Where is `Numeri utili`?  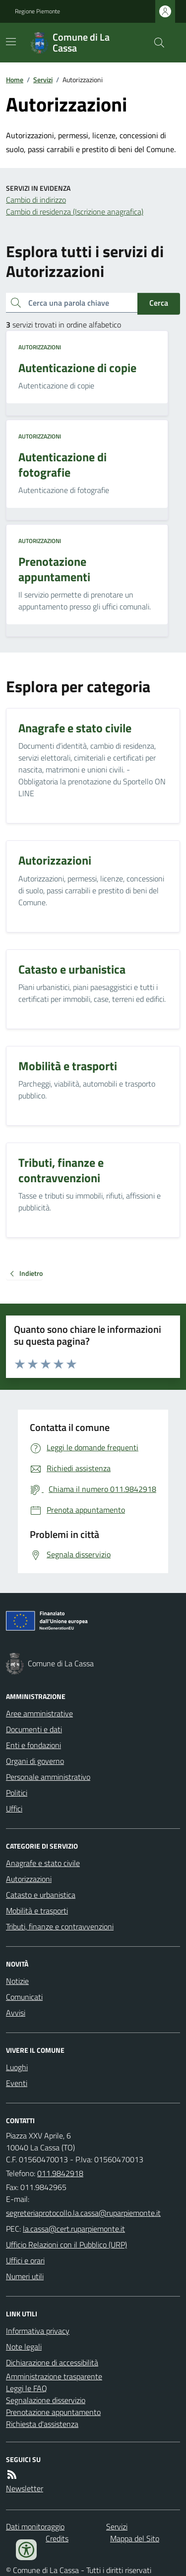 Numeri utili is located at coordinates (25, 2276).